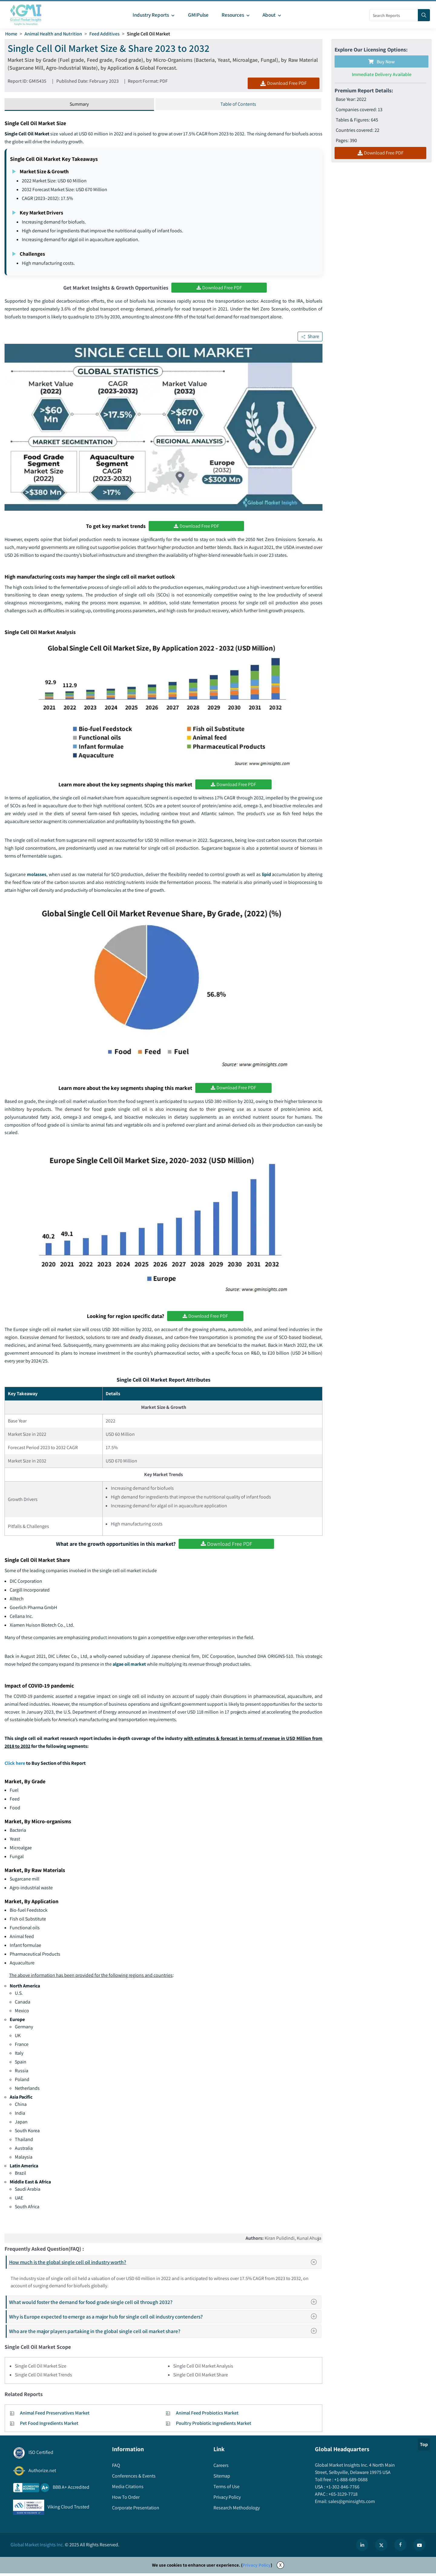 This screenshot has width=436, height=2576. Describe the element at coordinates (165, 2264) in the screenshot. I see `How much is the global single cell oil industry worth?` at that location.